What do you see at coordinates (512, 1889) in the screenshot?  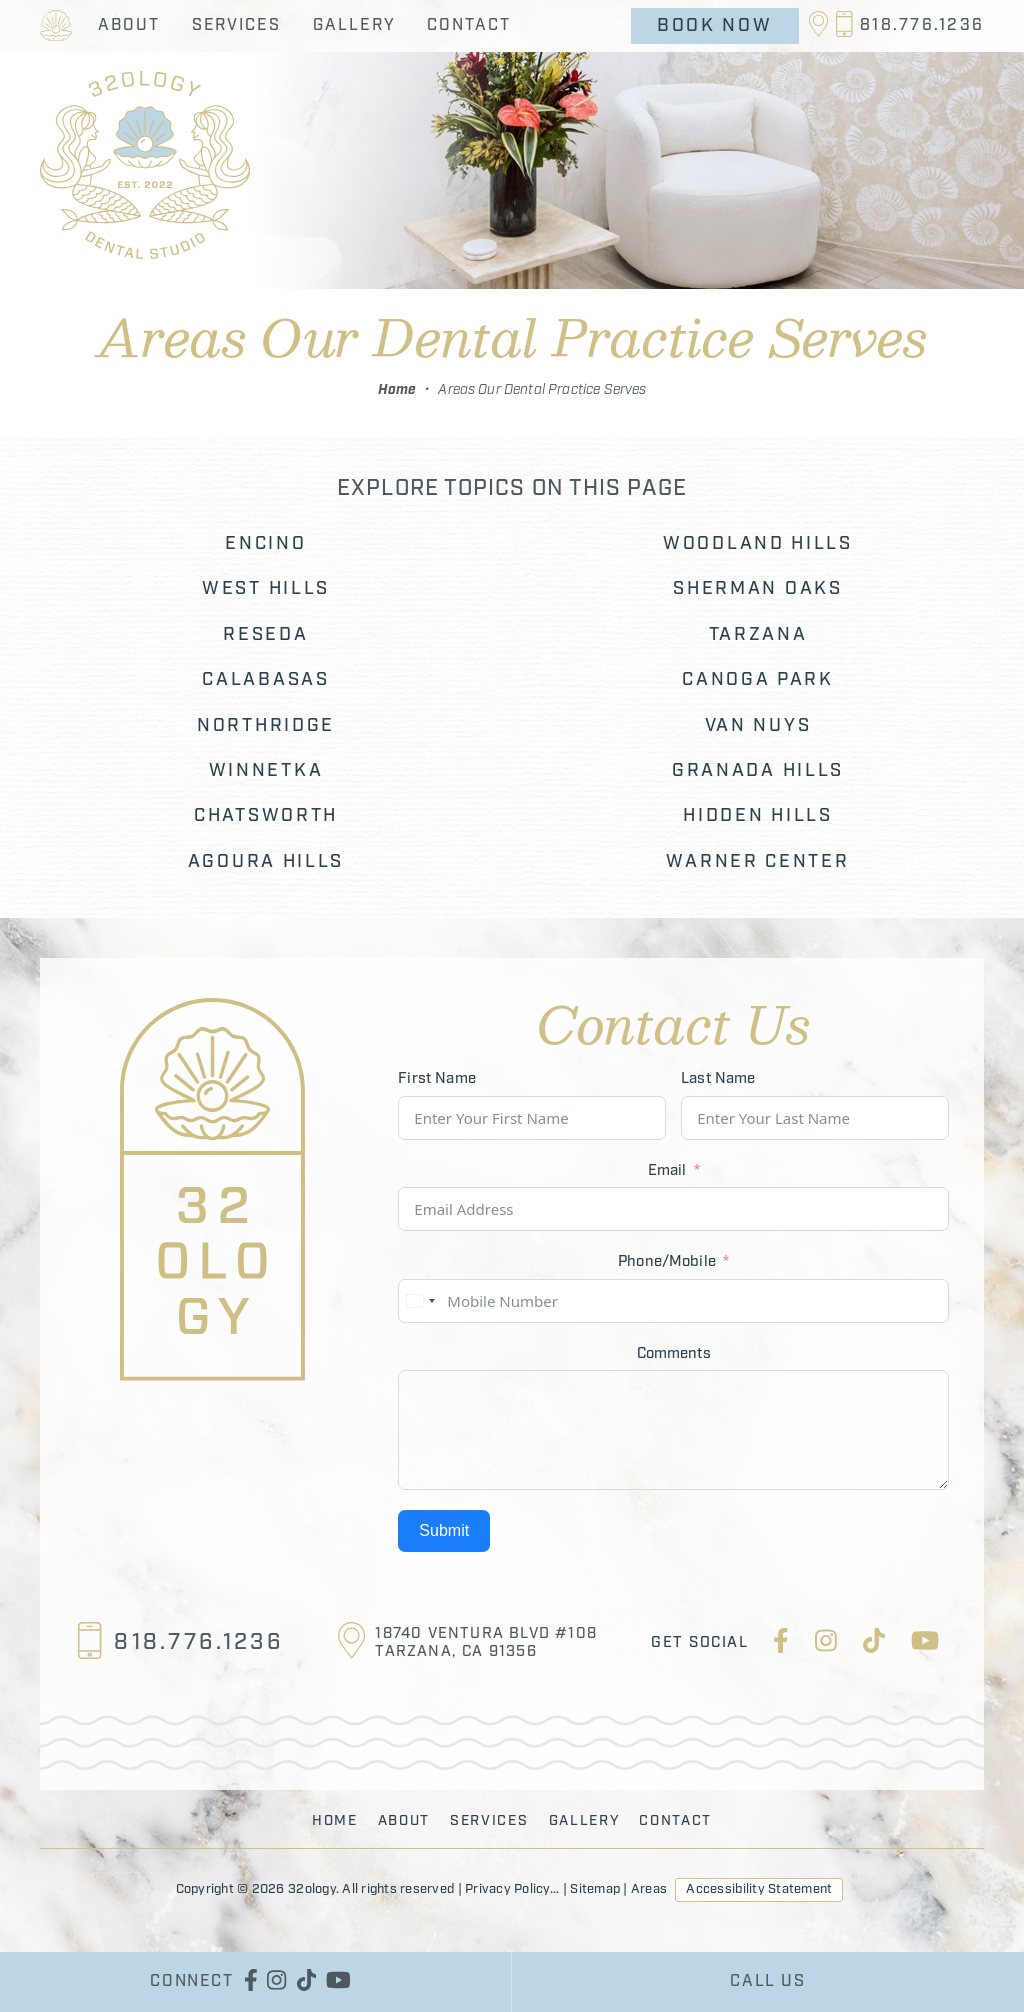 I see `Privacy Policy...` at bounding box center [512, 1889].